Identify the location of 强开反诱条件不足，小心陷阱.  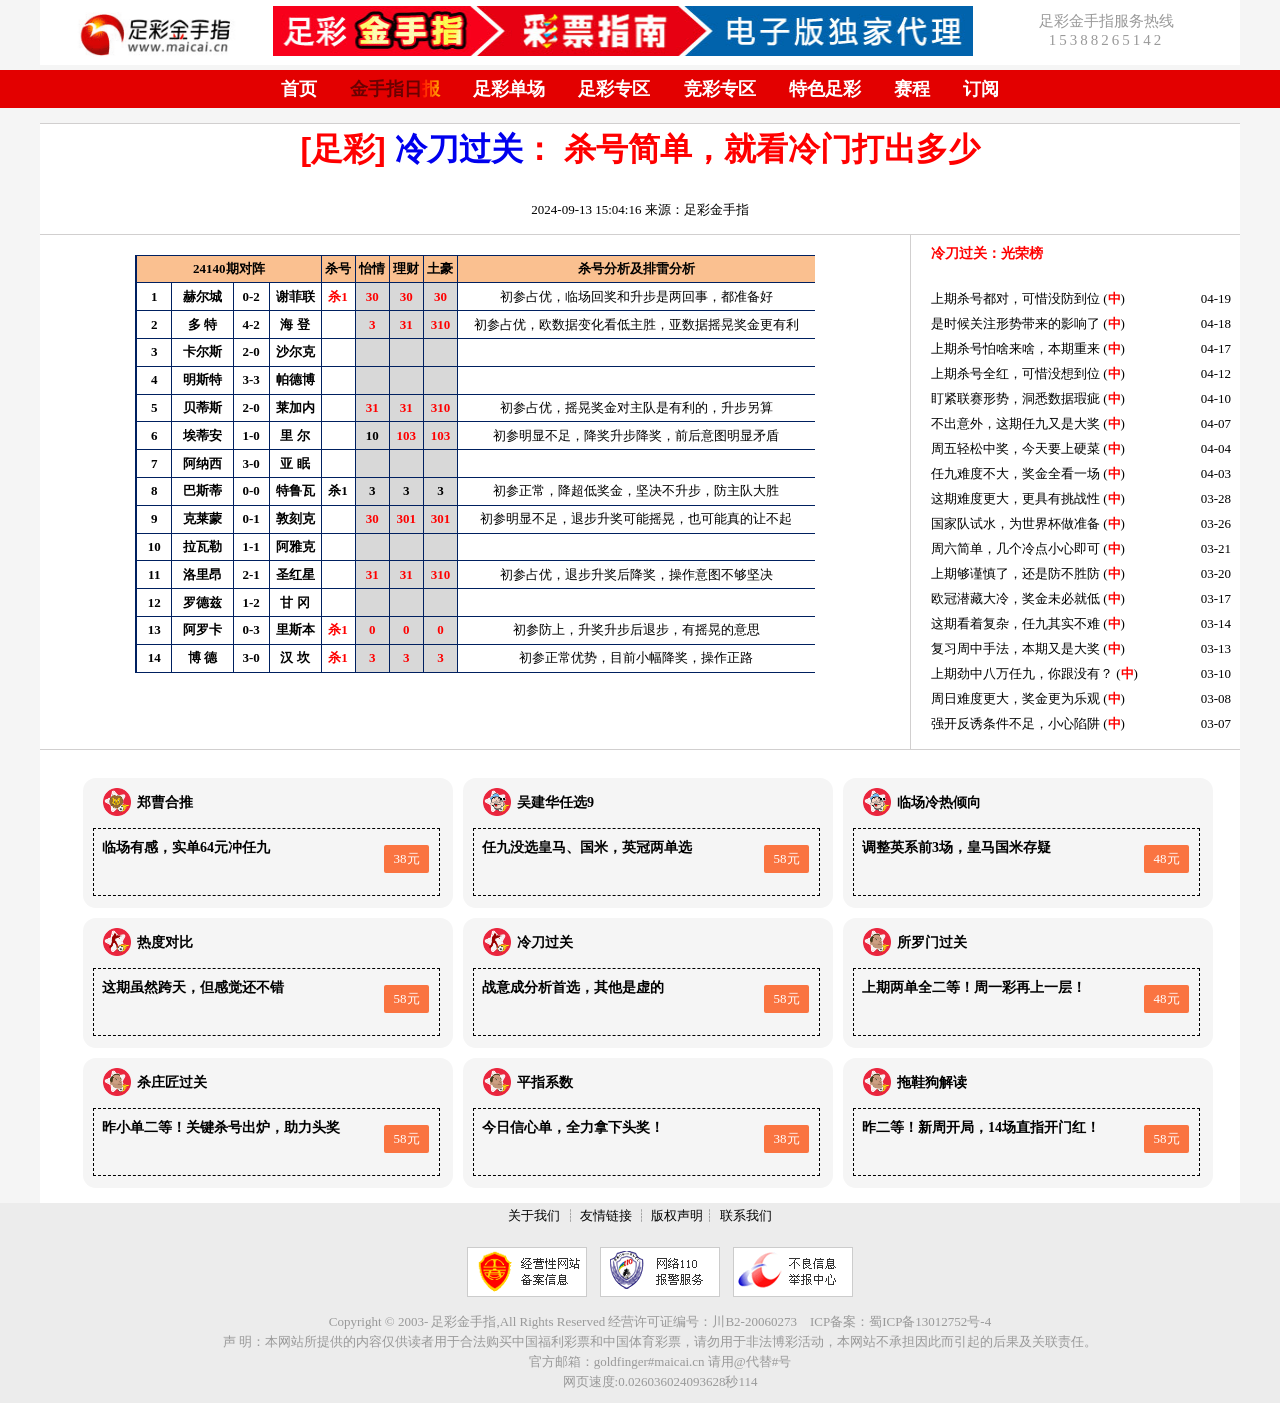
(1015, 723).